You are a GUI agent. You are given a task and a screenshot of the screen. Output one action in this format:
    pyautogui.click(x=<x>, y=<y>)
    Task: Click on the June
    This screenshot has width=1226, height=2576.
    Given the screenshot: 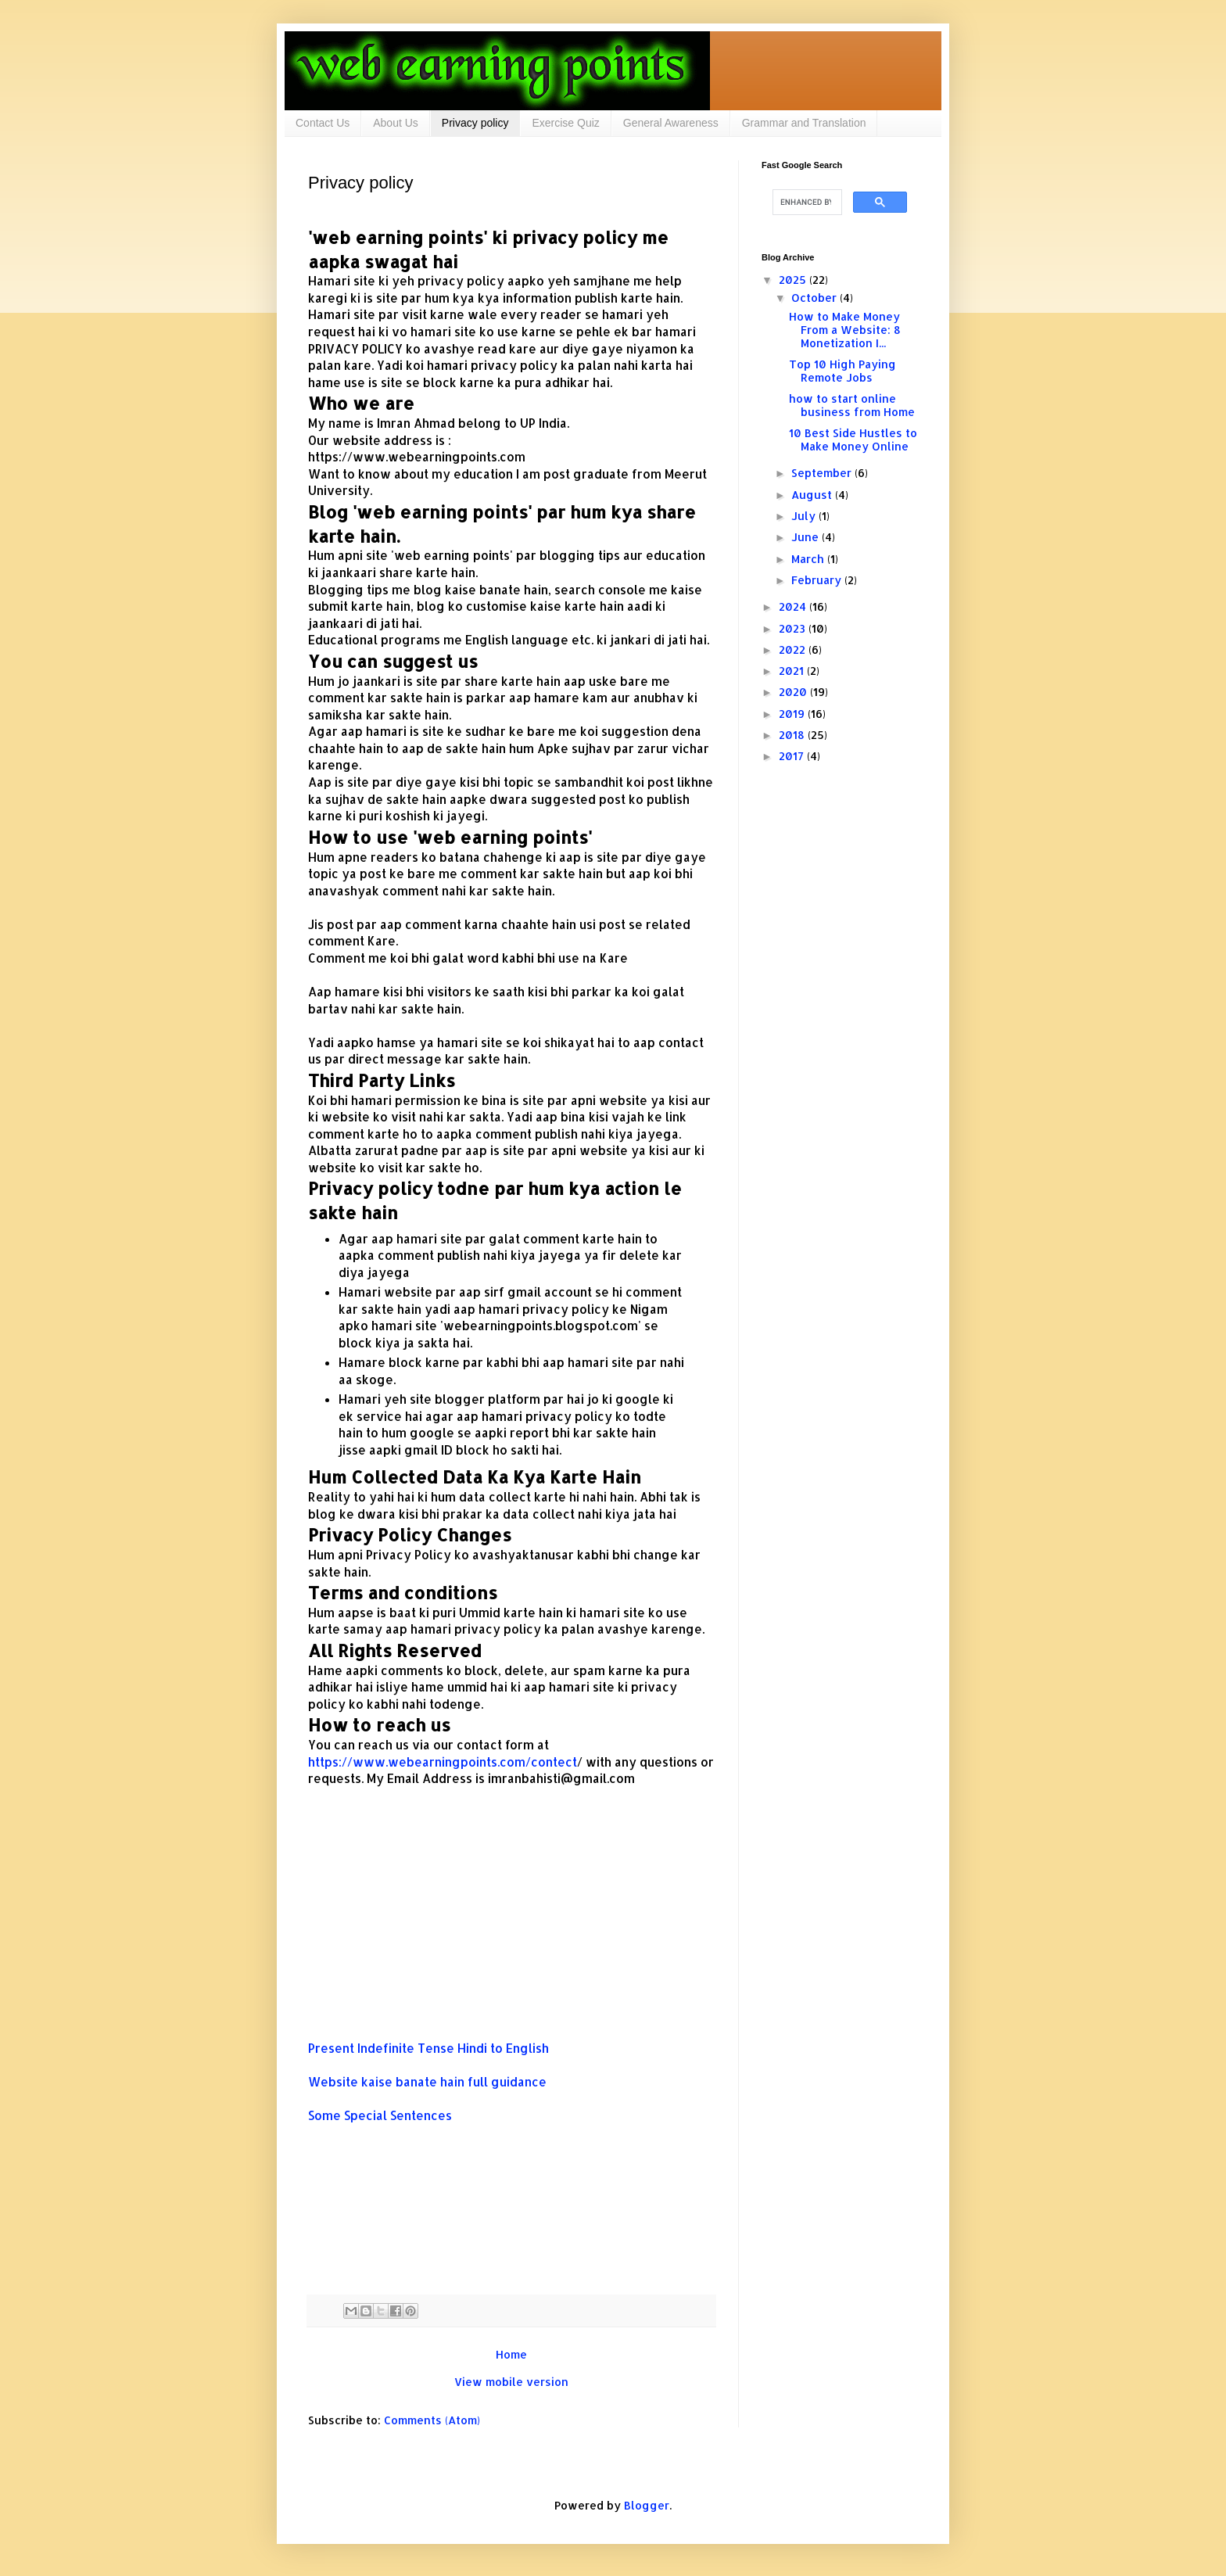 What is the action you would take?
    pyautogui.click(x=806, y=537)
    